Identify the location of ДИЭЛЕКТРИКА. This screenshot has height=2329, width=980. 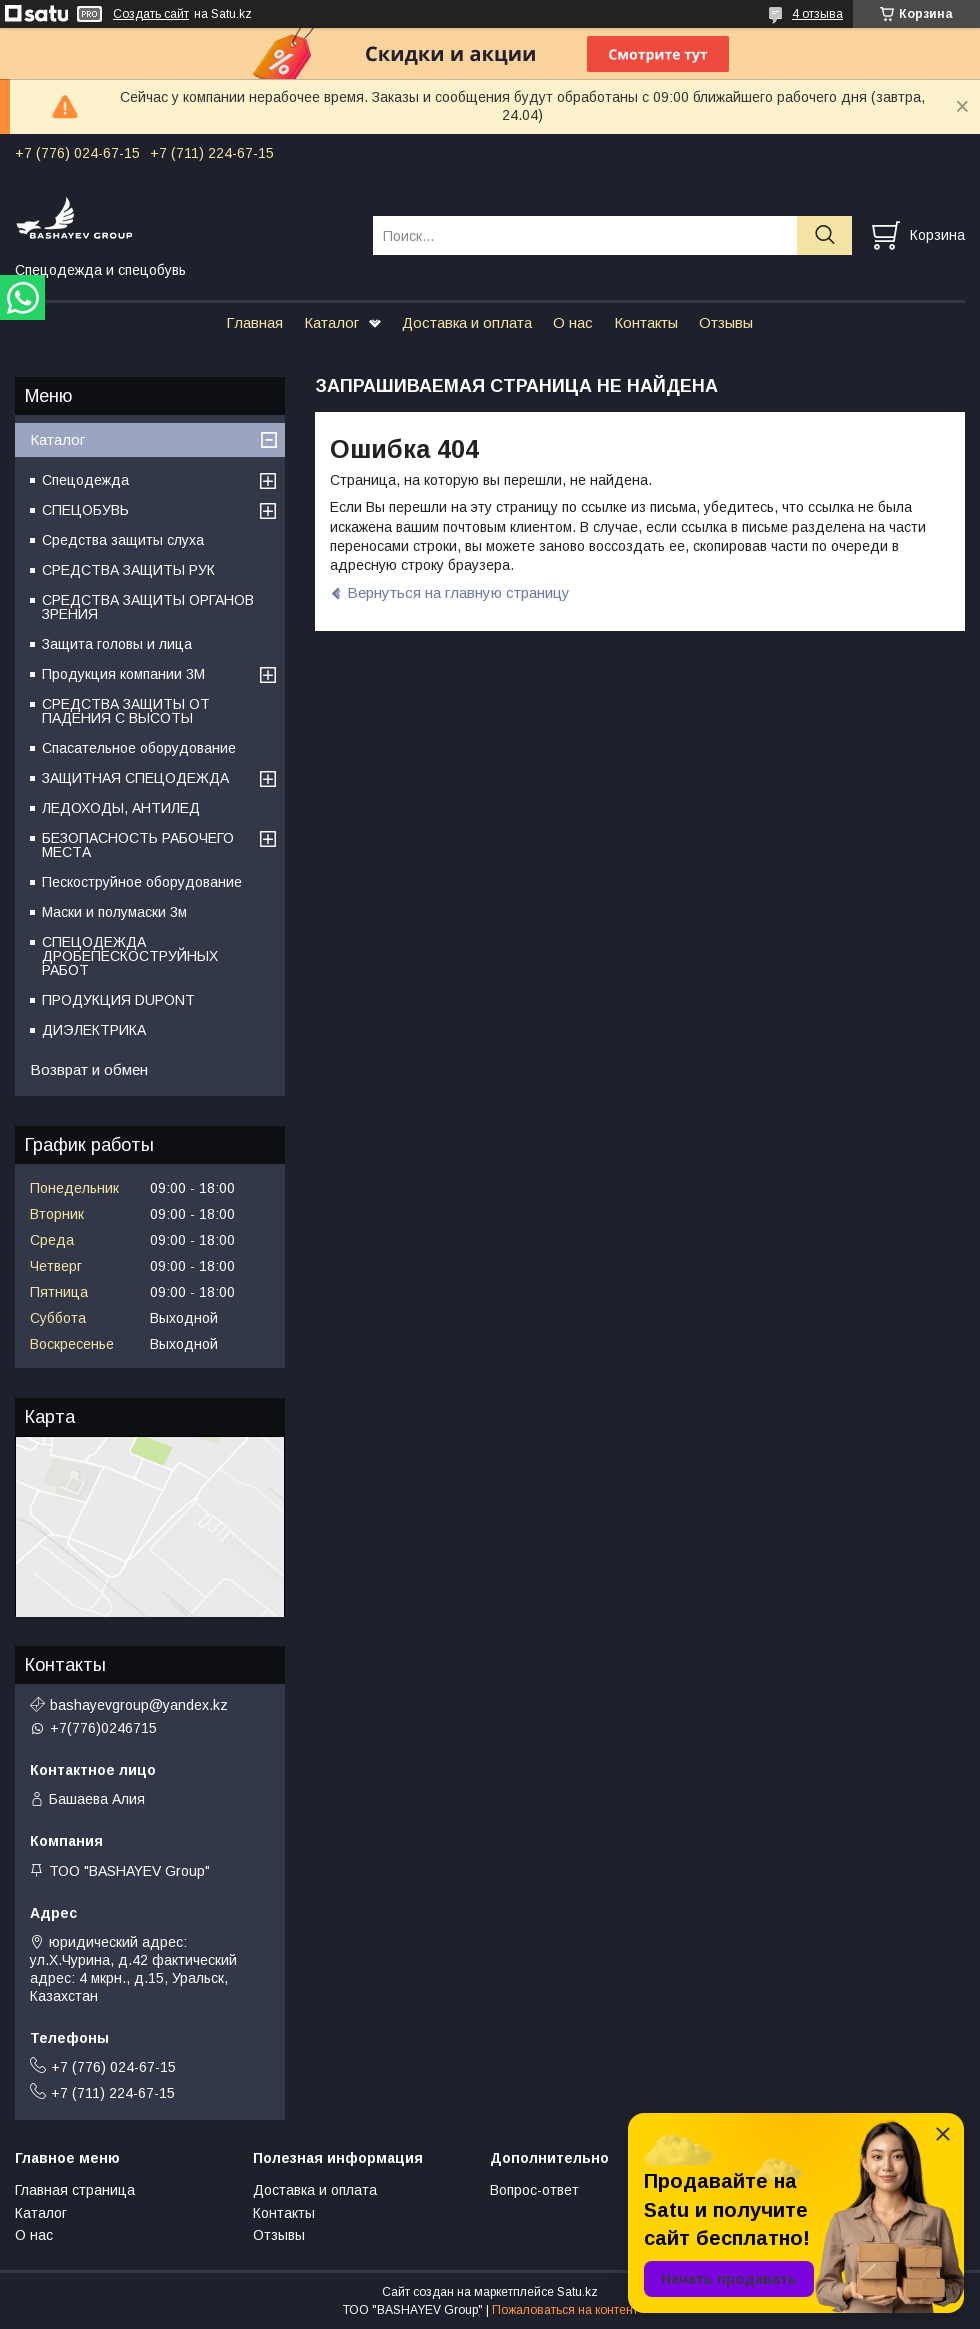
(94, 1030).